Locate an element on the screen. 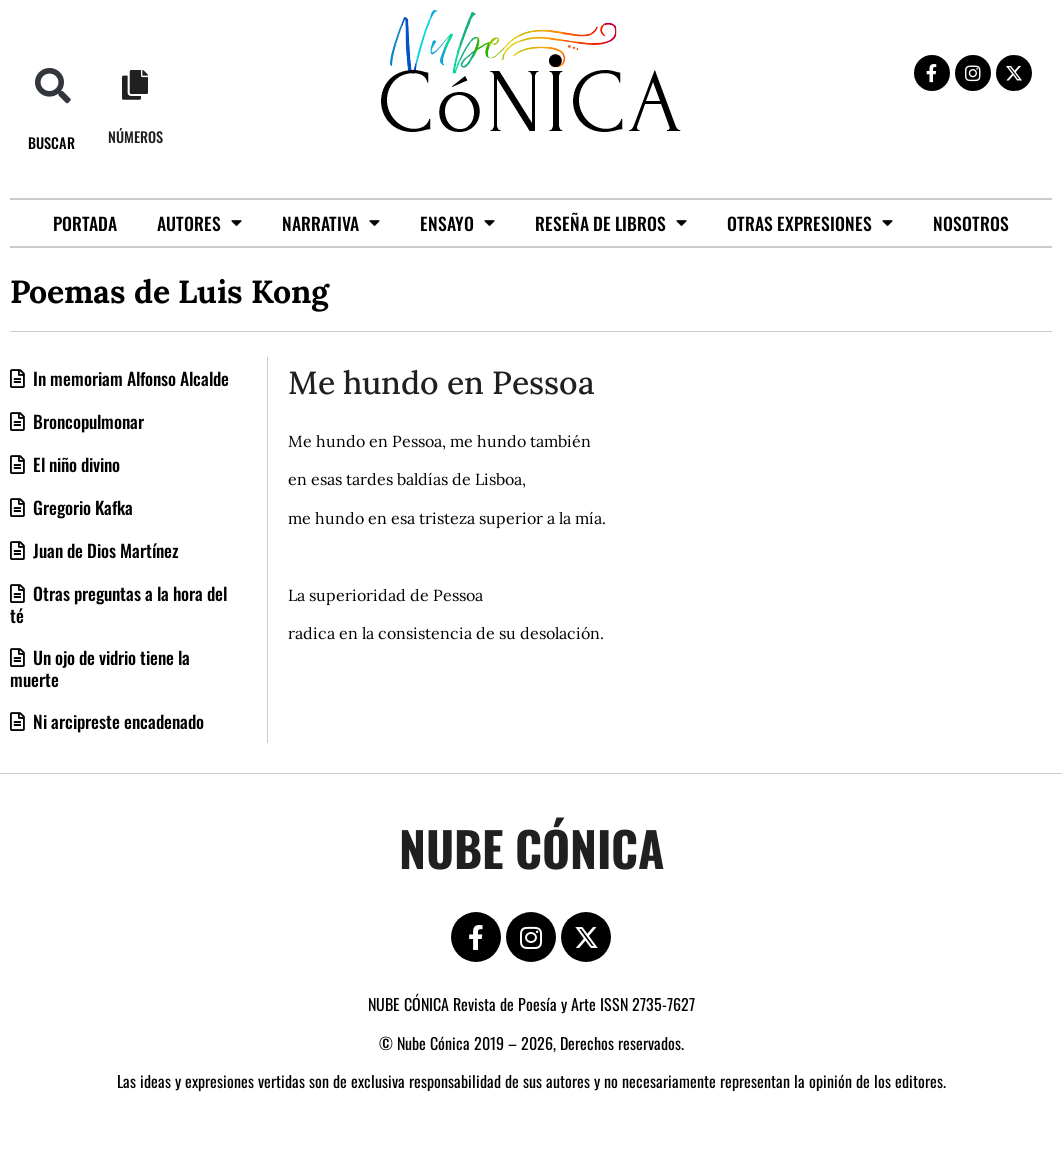  Números is located at coordinates (135, 136).